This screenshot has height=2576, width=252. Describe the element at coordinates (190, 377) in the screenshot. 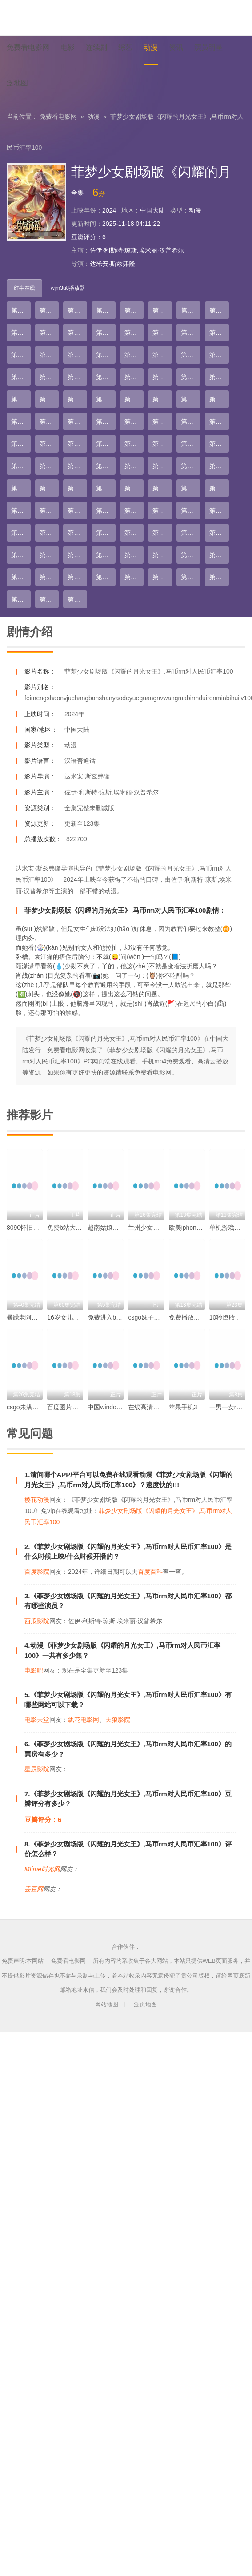

I see `第31集` at that location.